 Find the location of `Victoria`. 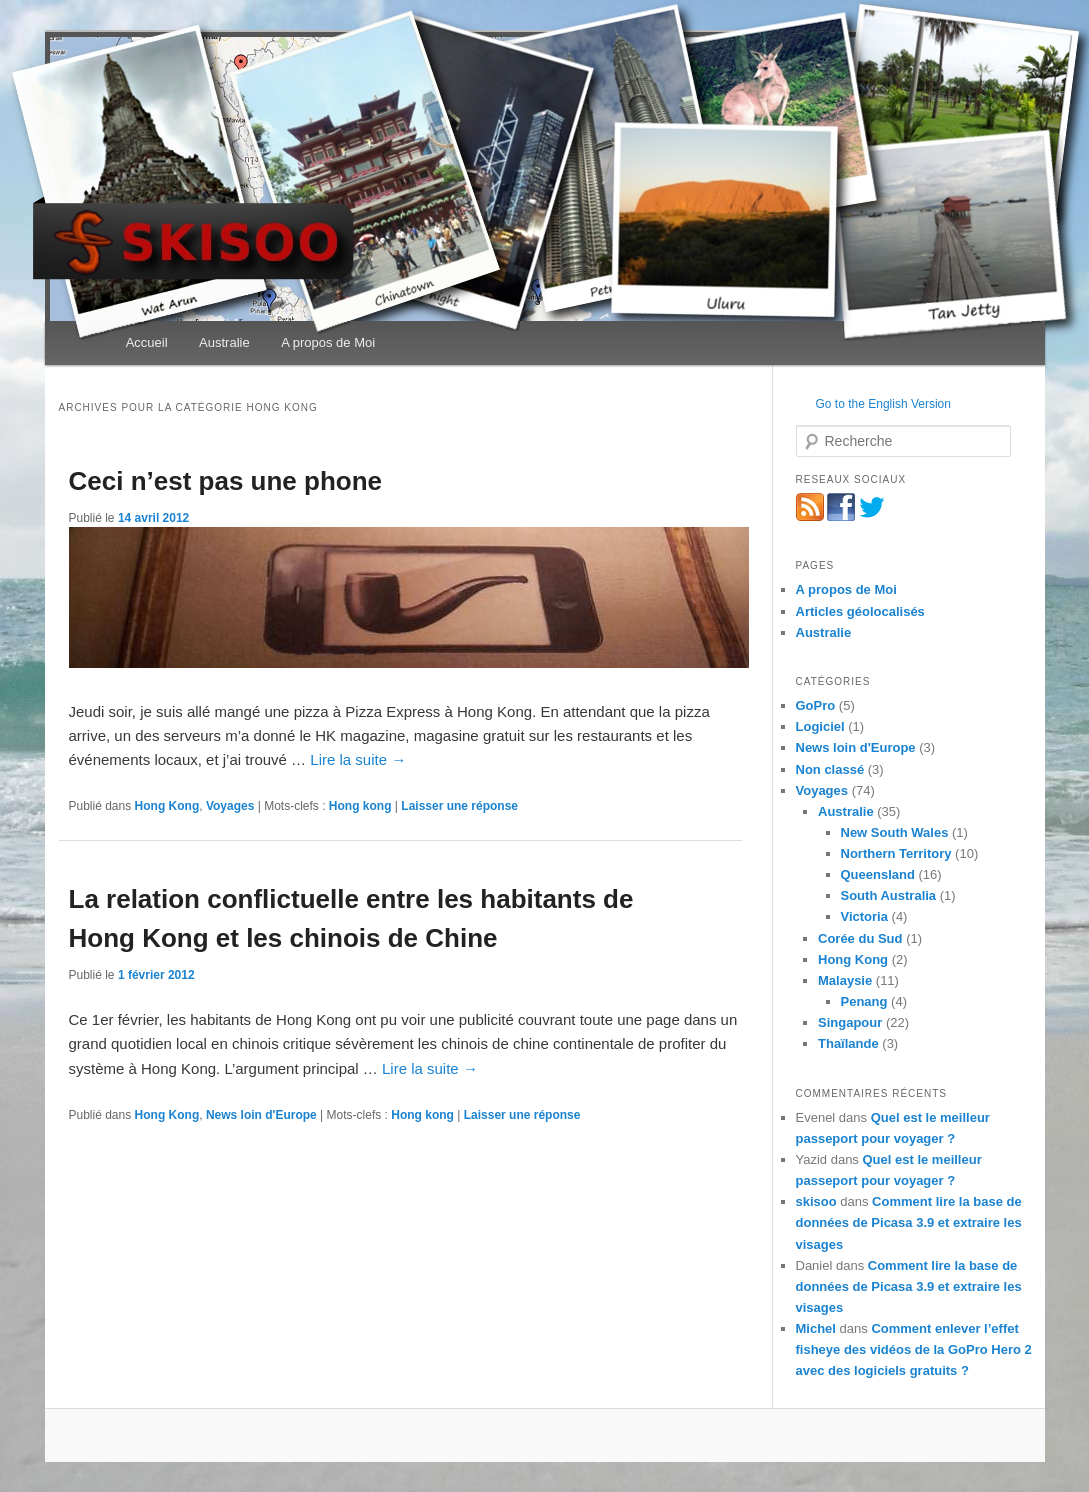

Victoria is located at coordinates (864, 916).